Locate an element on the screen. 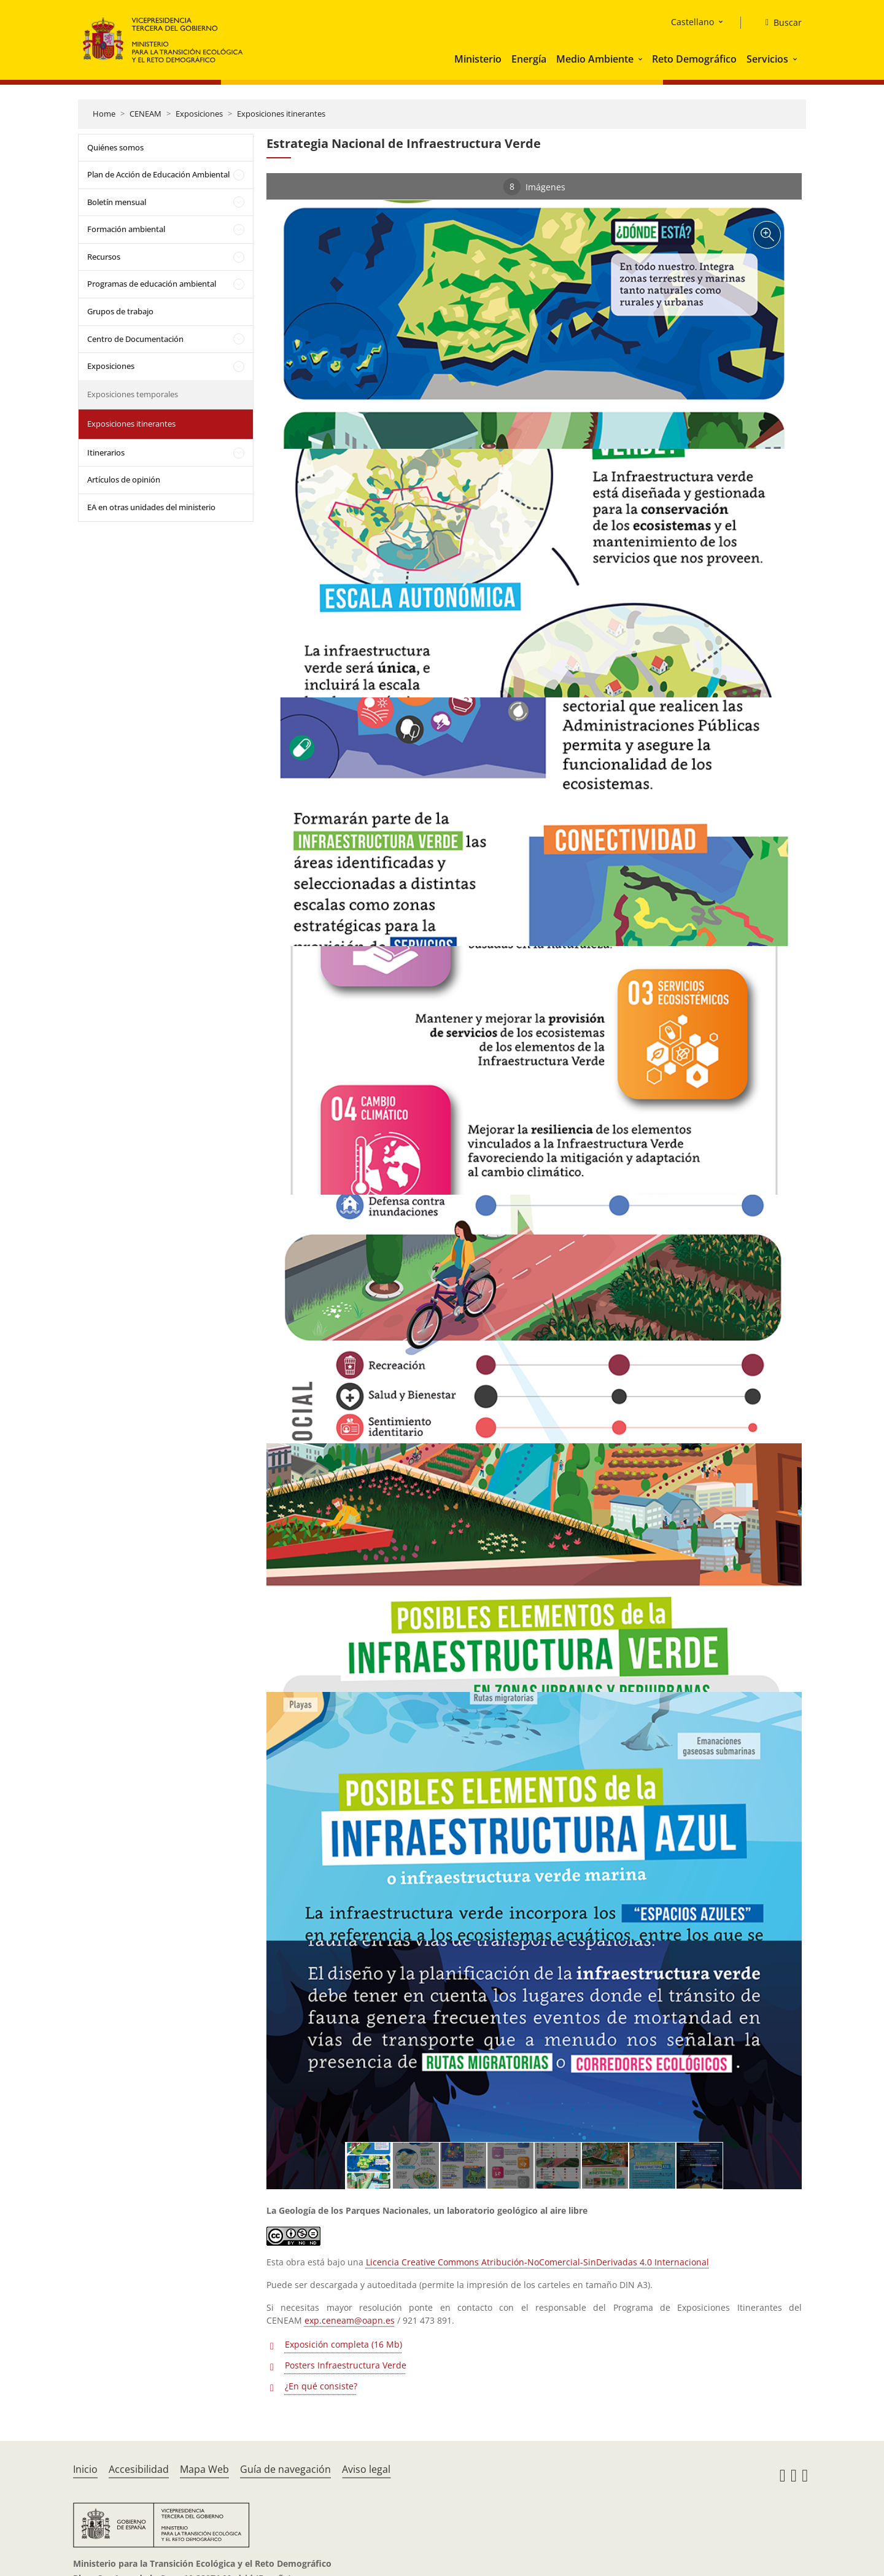 This screenshot has height=2576, width=884. Castellano is located at coordinates (692, 22).